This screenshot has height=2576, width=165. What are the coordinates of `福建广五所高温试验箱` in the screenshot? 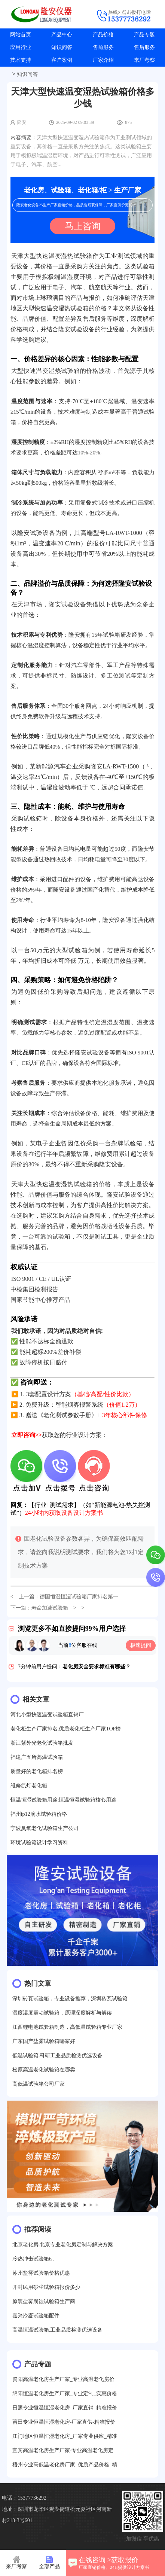 It's located at (36, 1757).